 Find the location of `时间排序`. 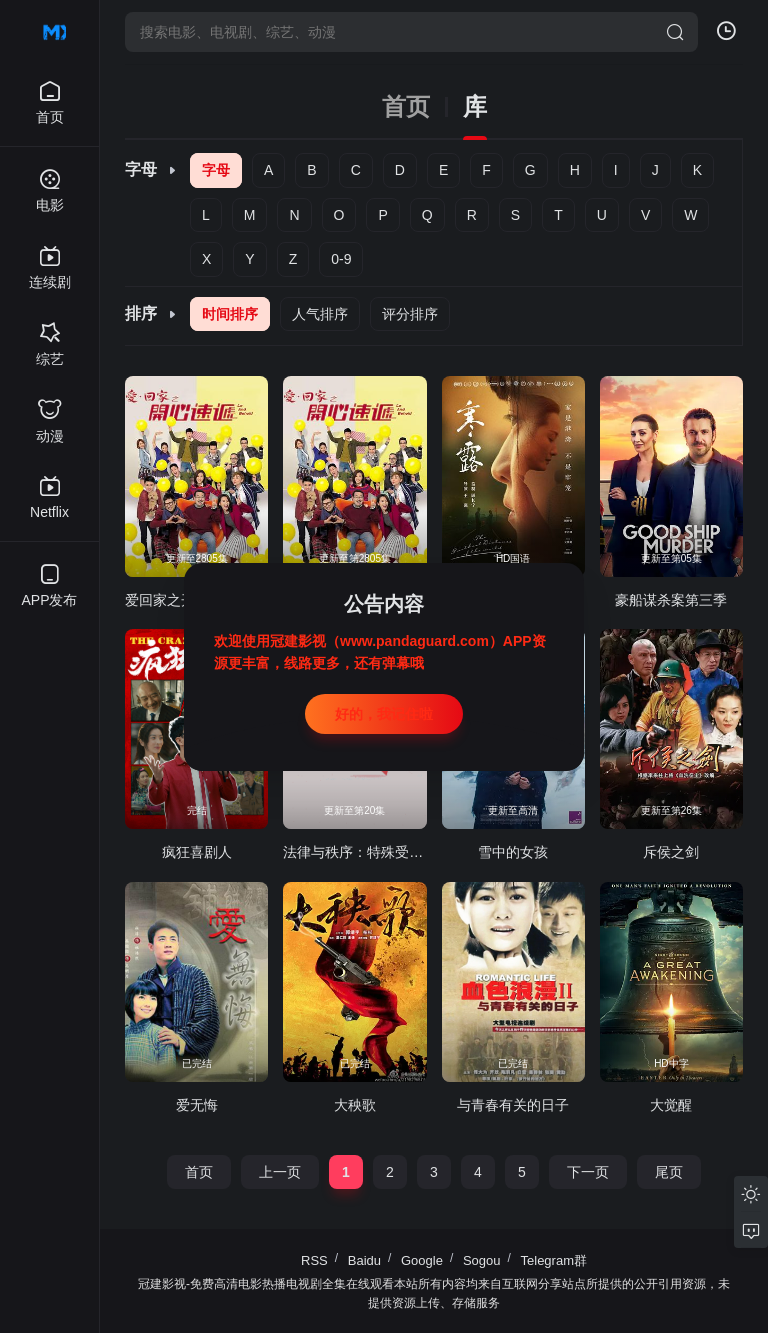

时间排序 is located at coordinates (230, 314).